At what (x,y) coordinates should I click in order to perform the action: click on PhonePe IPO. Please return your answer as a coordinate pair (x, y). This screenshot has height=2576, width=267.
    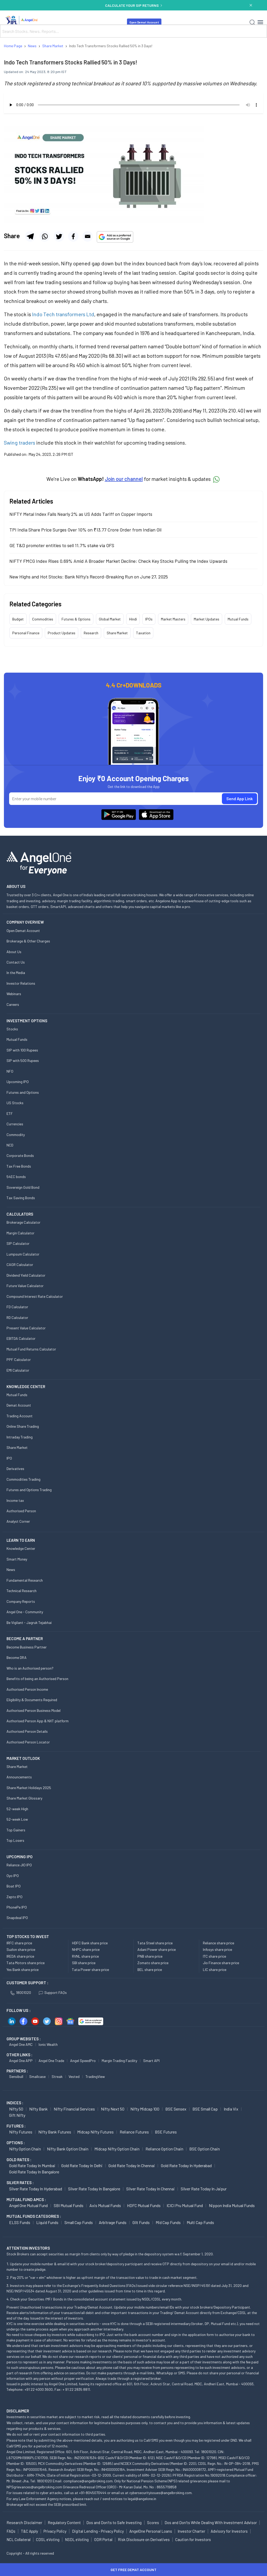
    Looking at the image, I should click on (17, 1907).